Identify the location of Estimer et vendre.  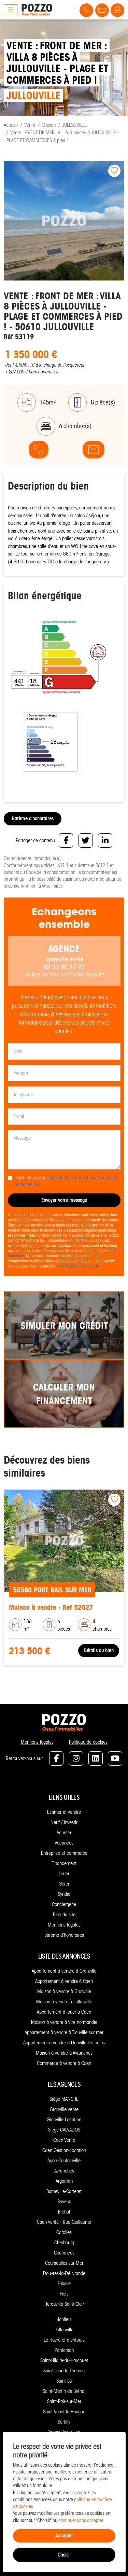
(64, 1812).